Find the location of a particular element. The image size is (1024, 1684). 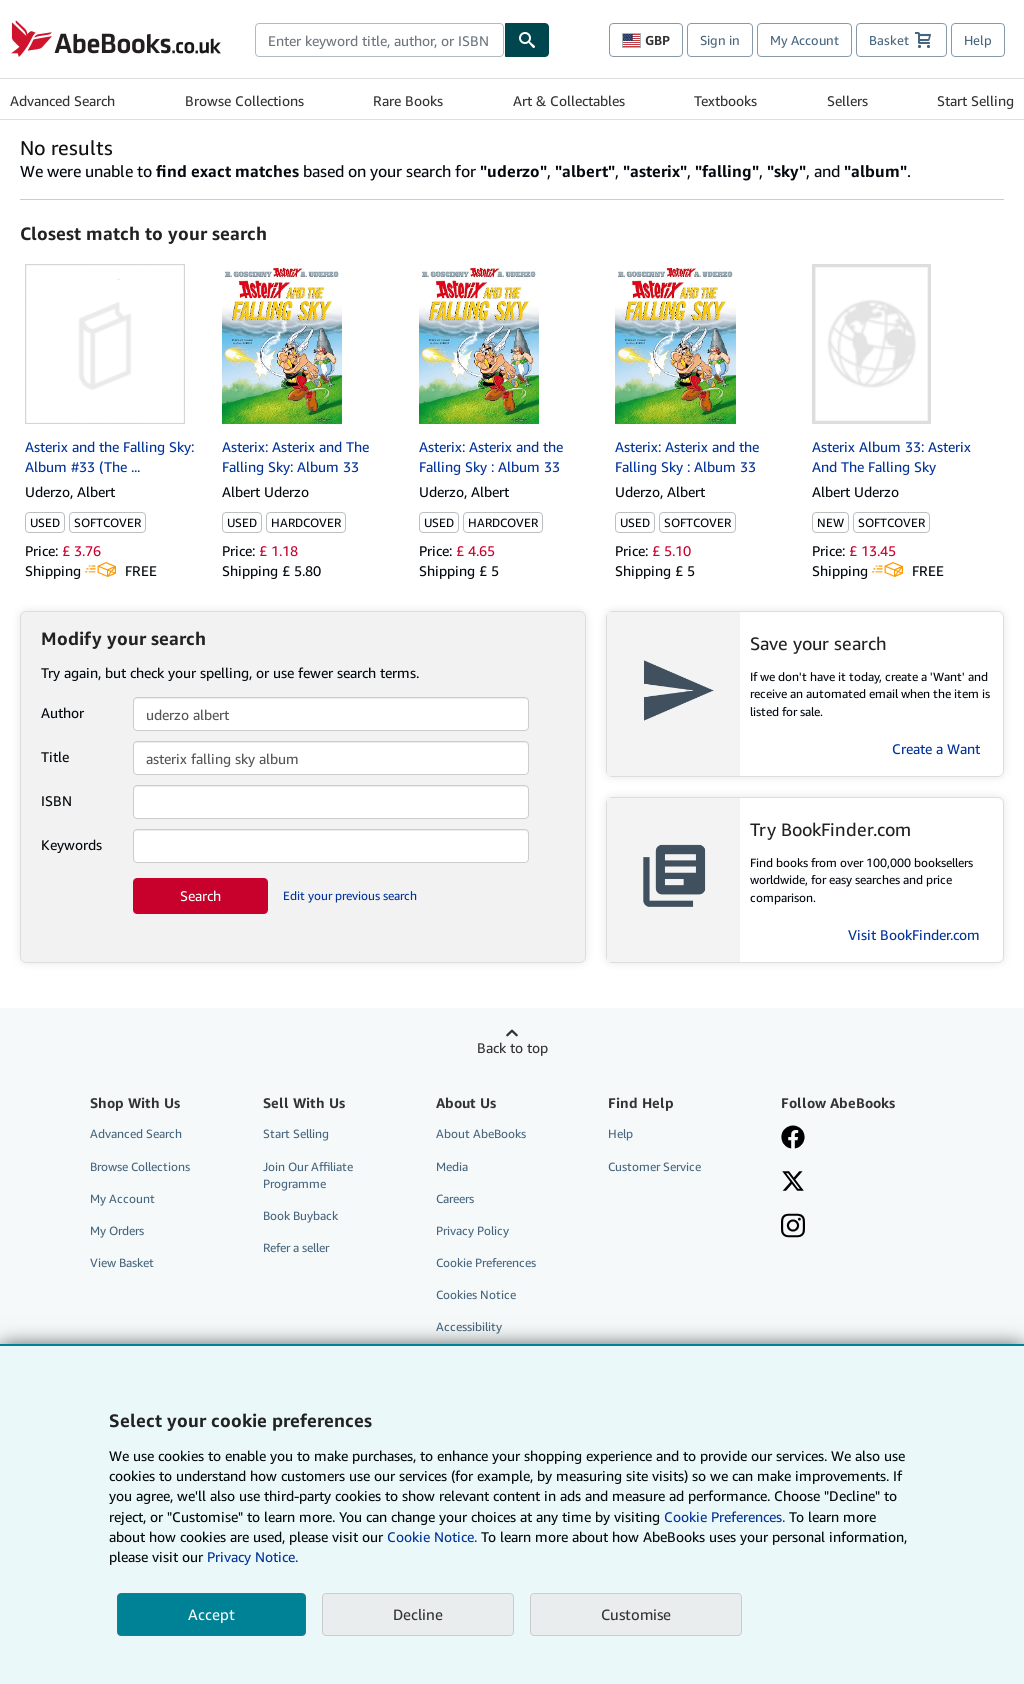

Advanced Search is located at coordinates (62, 100).